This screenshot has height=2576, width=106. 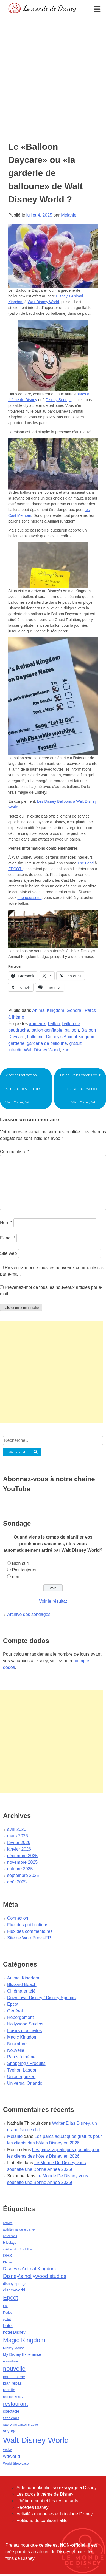 I want to click on Disney's Animal Kingdom, so click(x=71, y=1036).